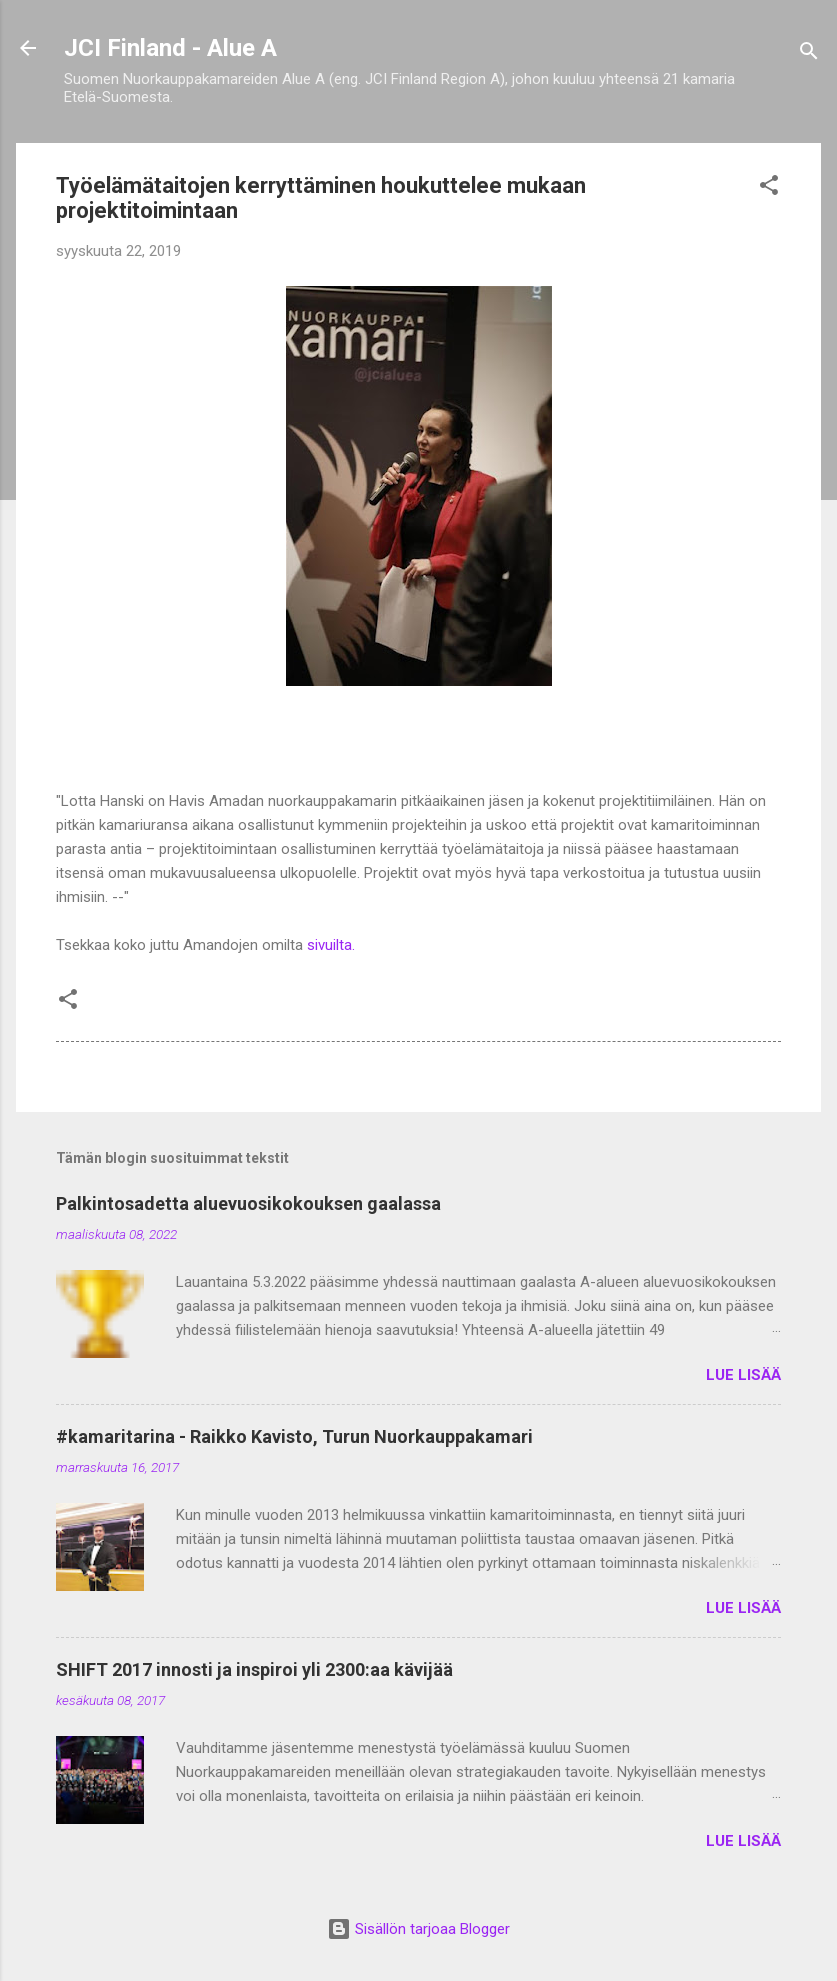 This screenshot has width=837, height=1981. What do you see at coordinates (743, 1375) in the screenshot?
I see `Lue lisää` at bounding box center [743, 1375].